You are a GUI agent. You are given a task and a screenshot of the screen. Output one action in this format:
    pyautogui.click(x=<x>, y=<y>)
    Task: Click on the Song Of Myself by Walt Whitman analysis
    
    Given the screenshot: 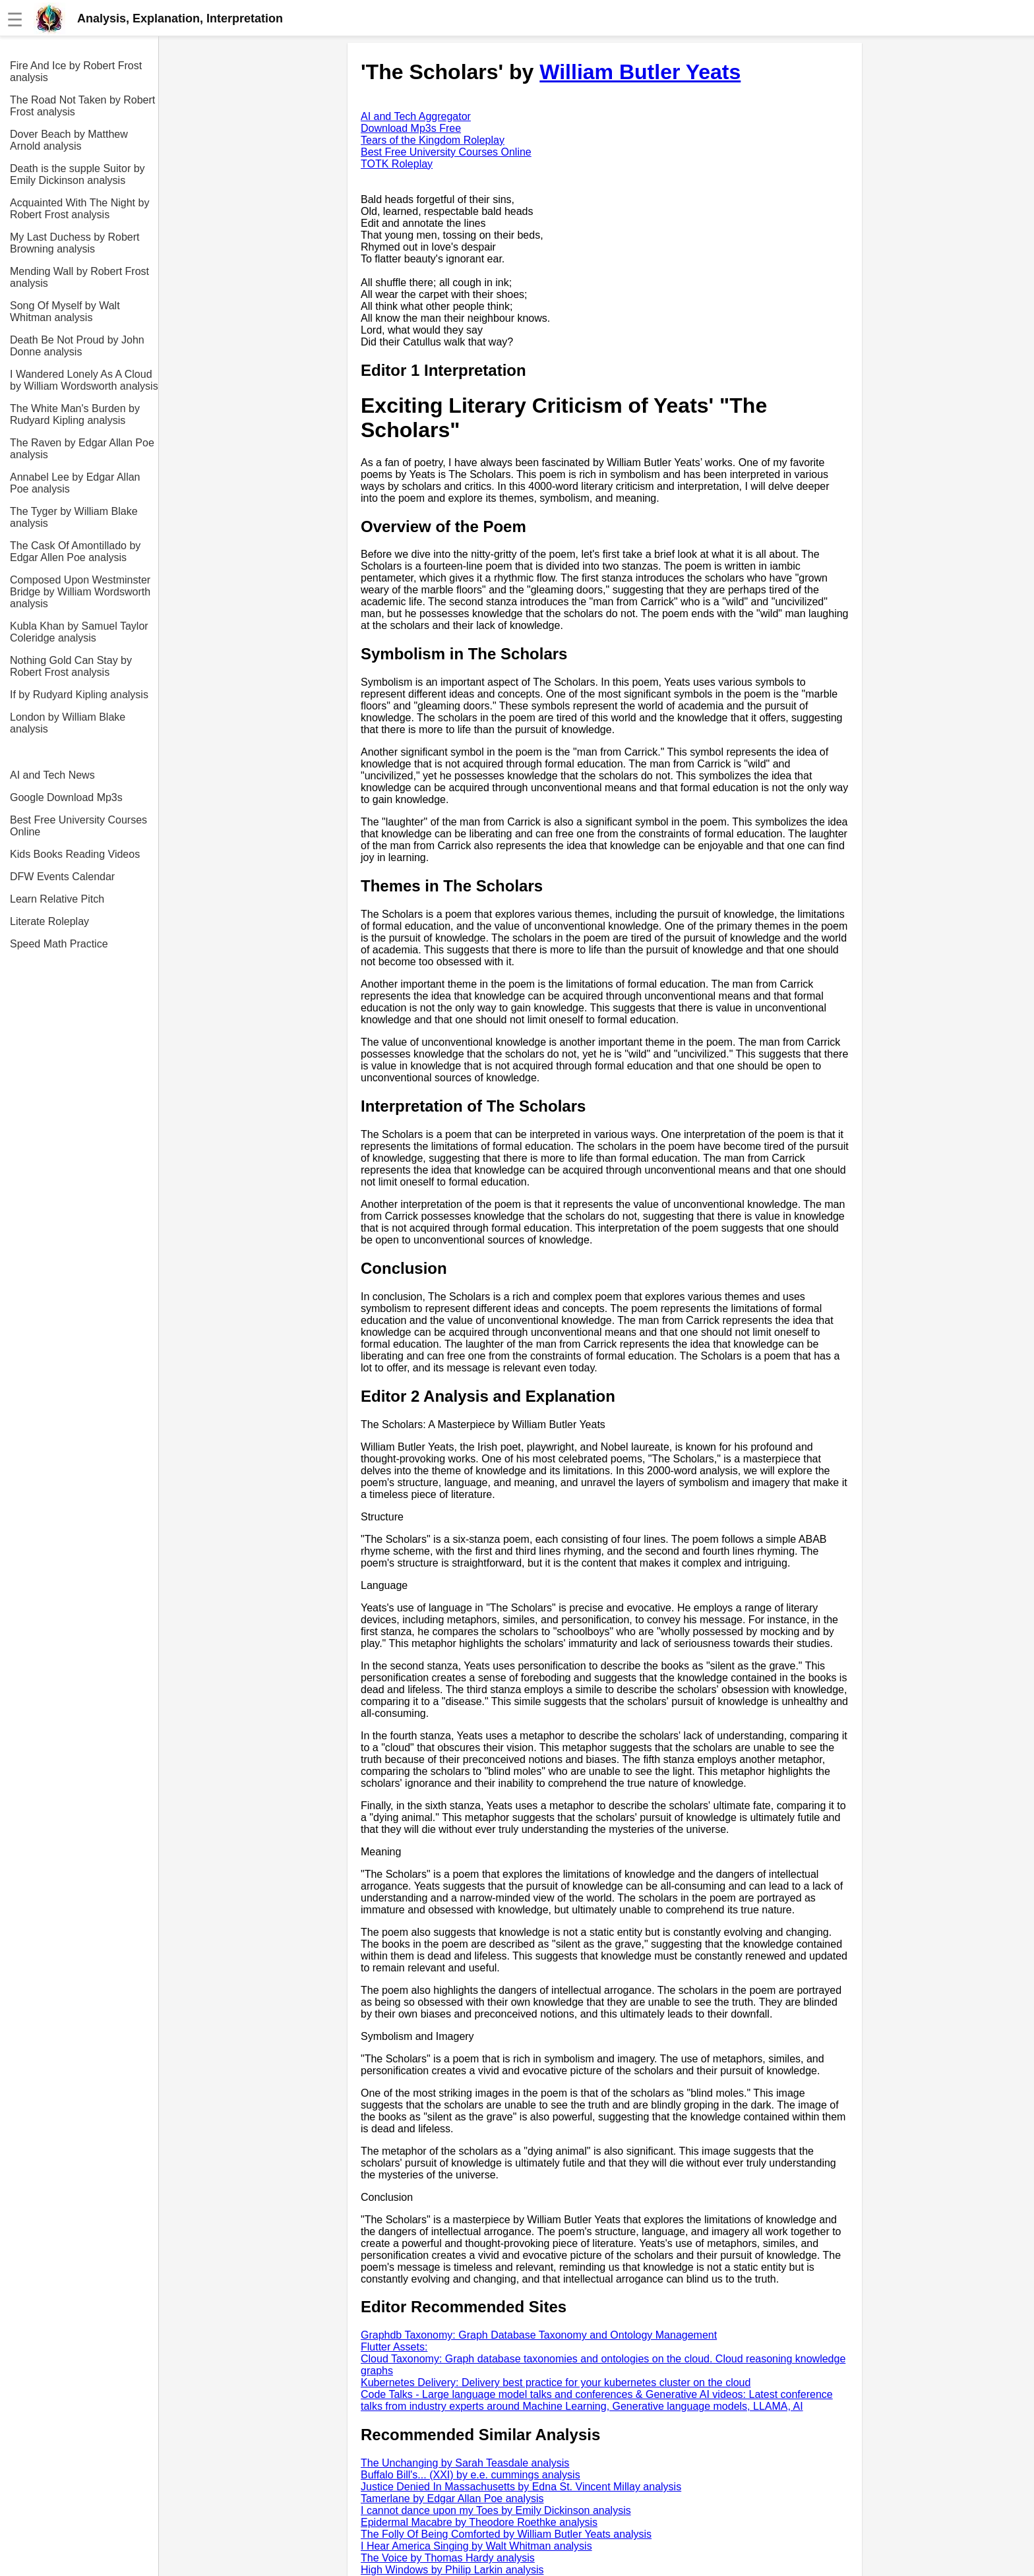 What is the action you would take?
    pyautogui.click(x=65, y=311)
    